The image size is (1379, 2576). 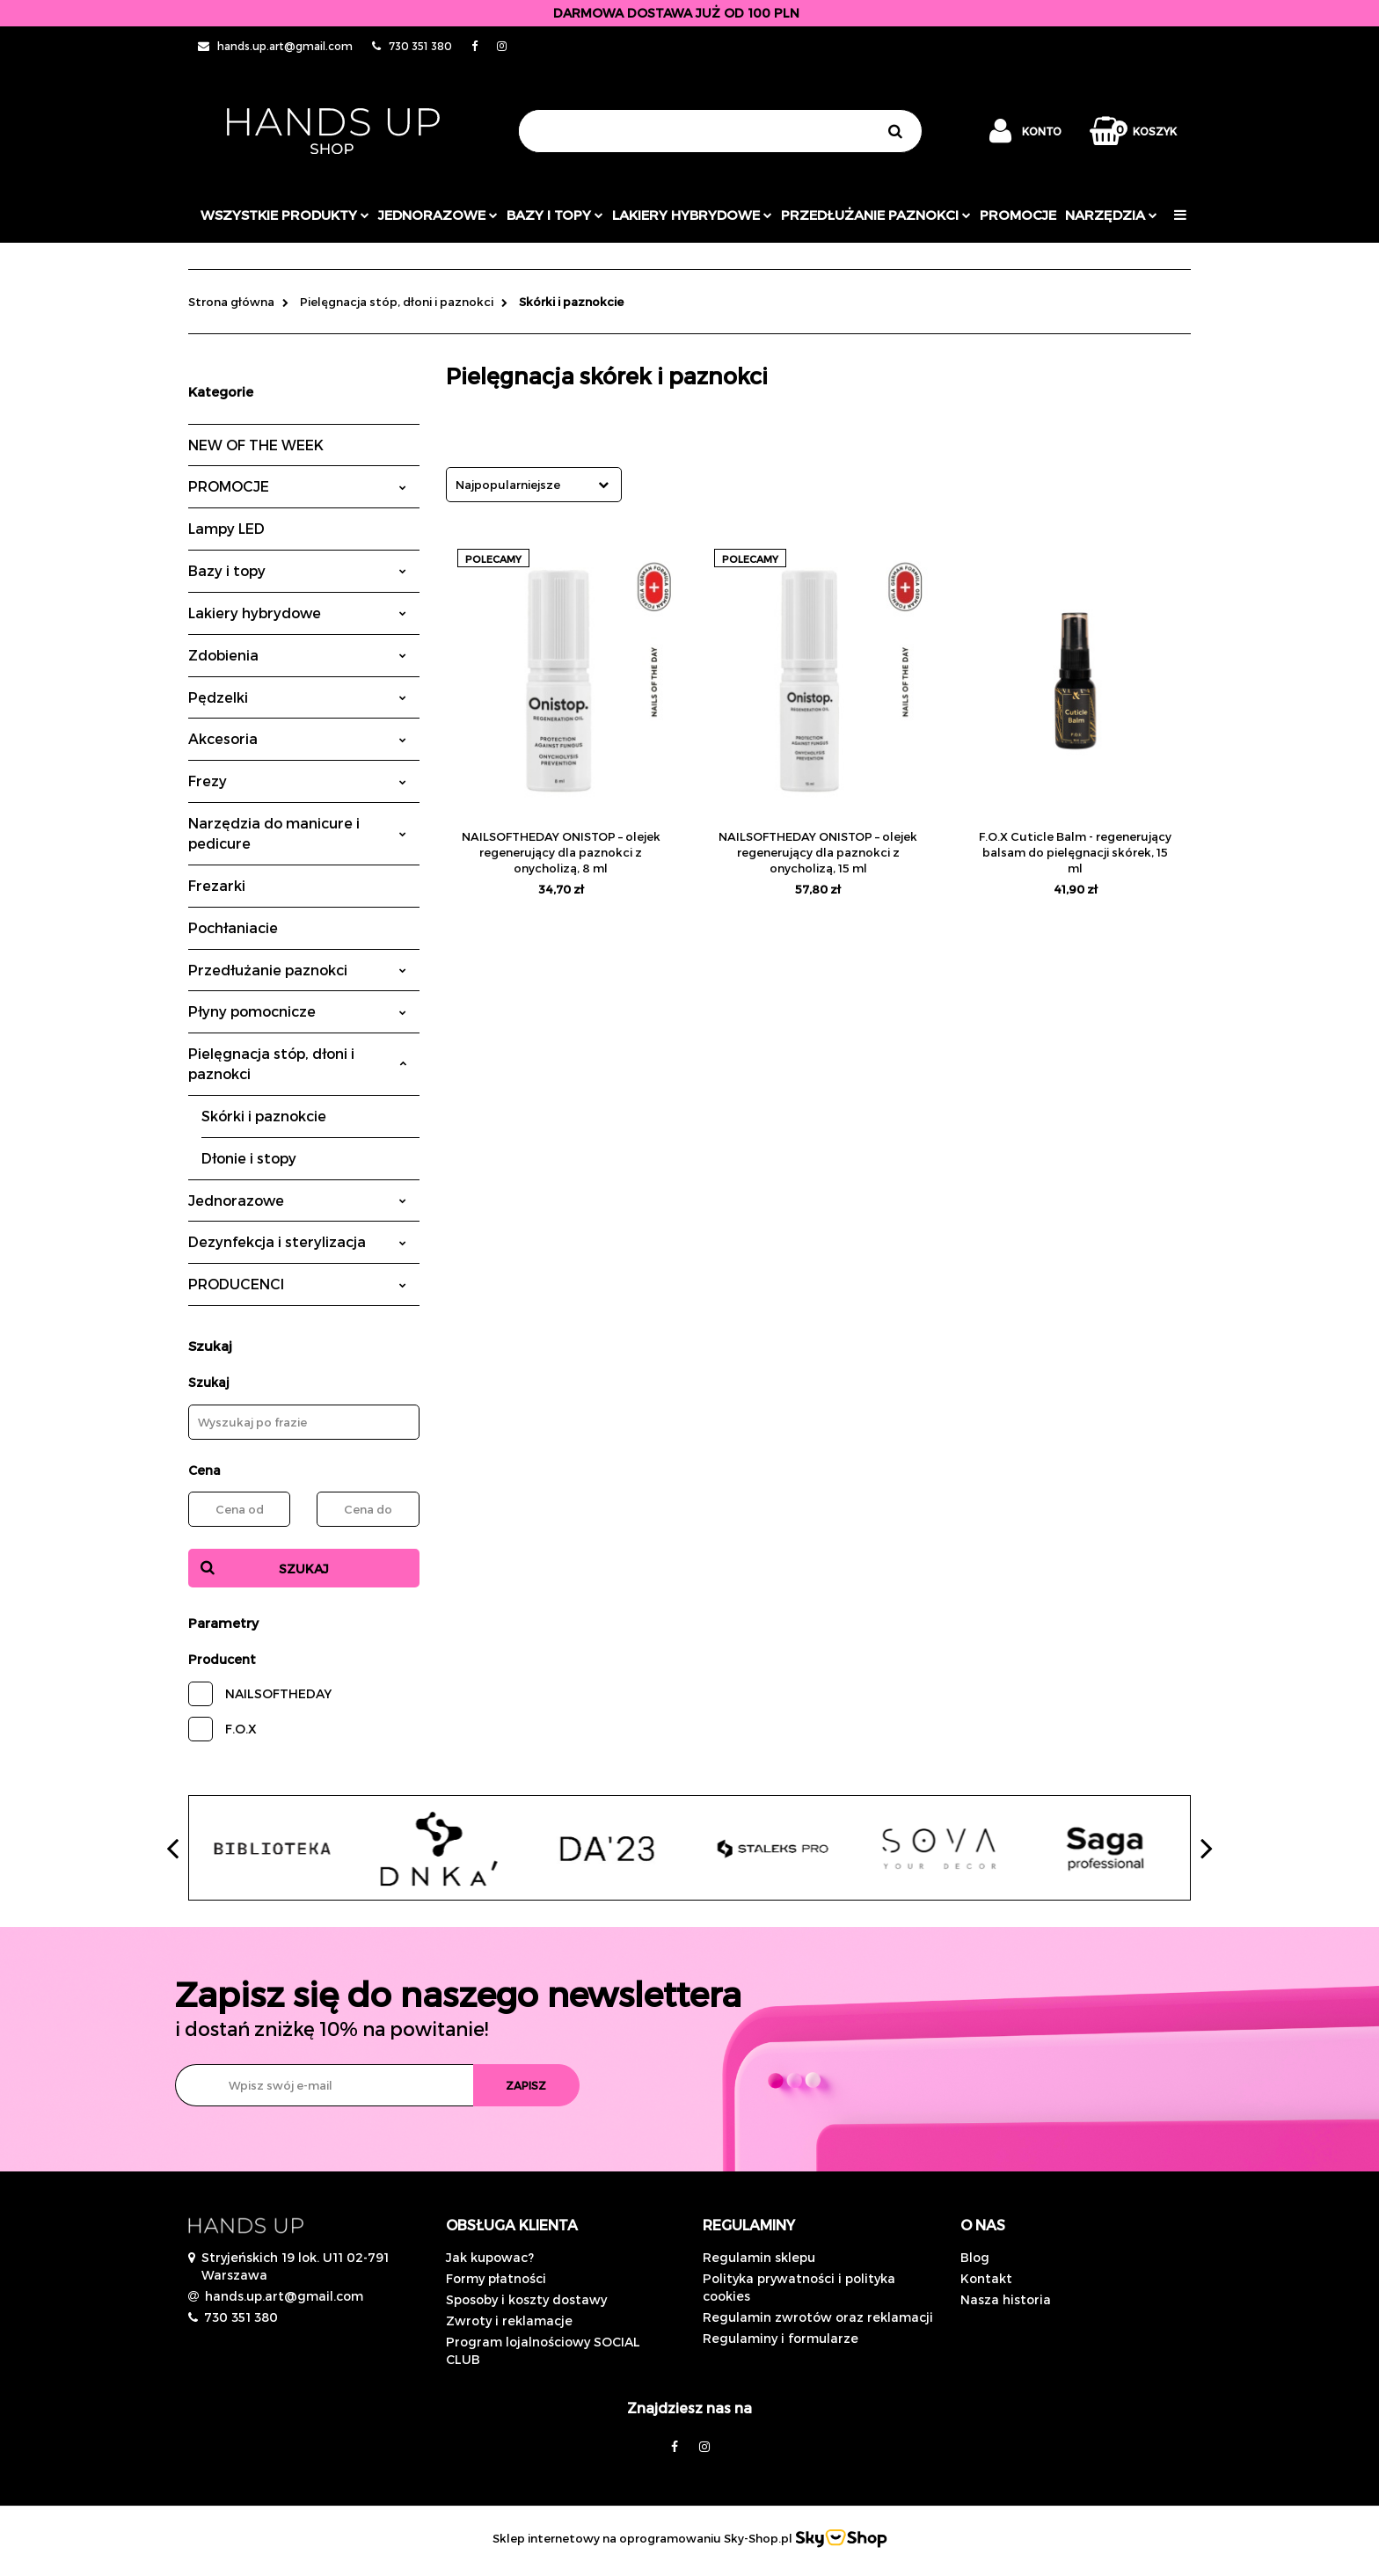 What do you see at coordinates (297, 654) in the screenshot?
I see `Zdobienia` at bounding box center [297, 654].